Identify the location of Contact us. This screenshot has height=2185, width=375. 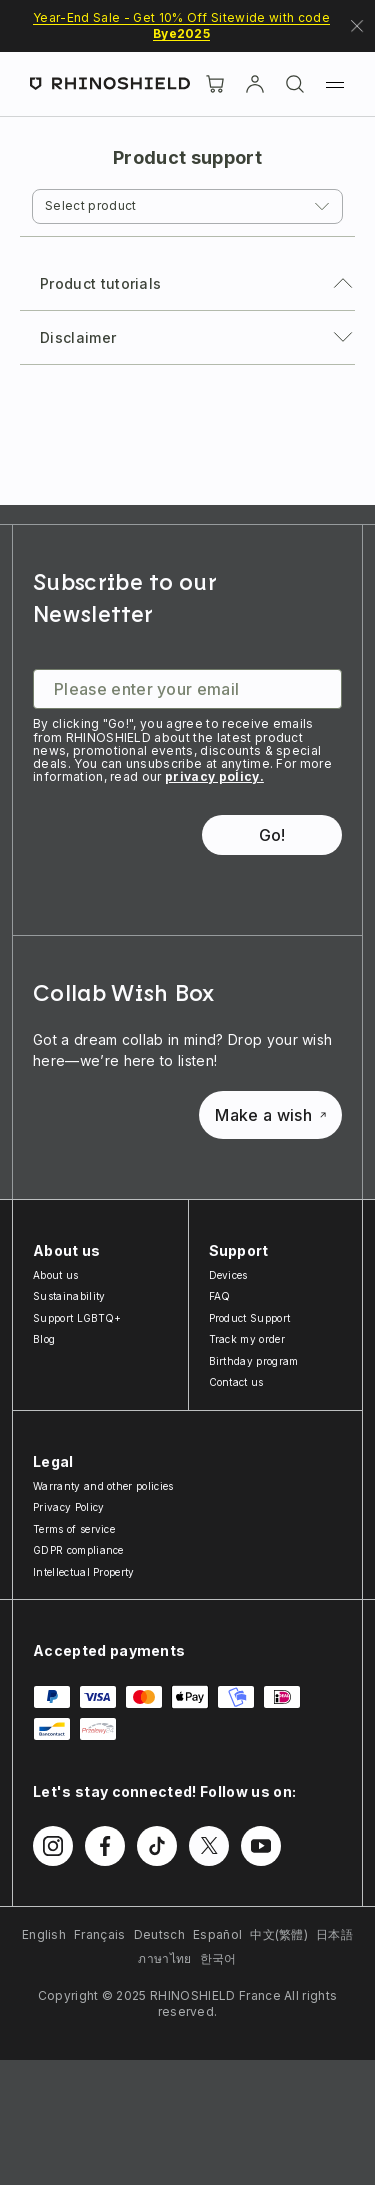
(236, 1382).